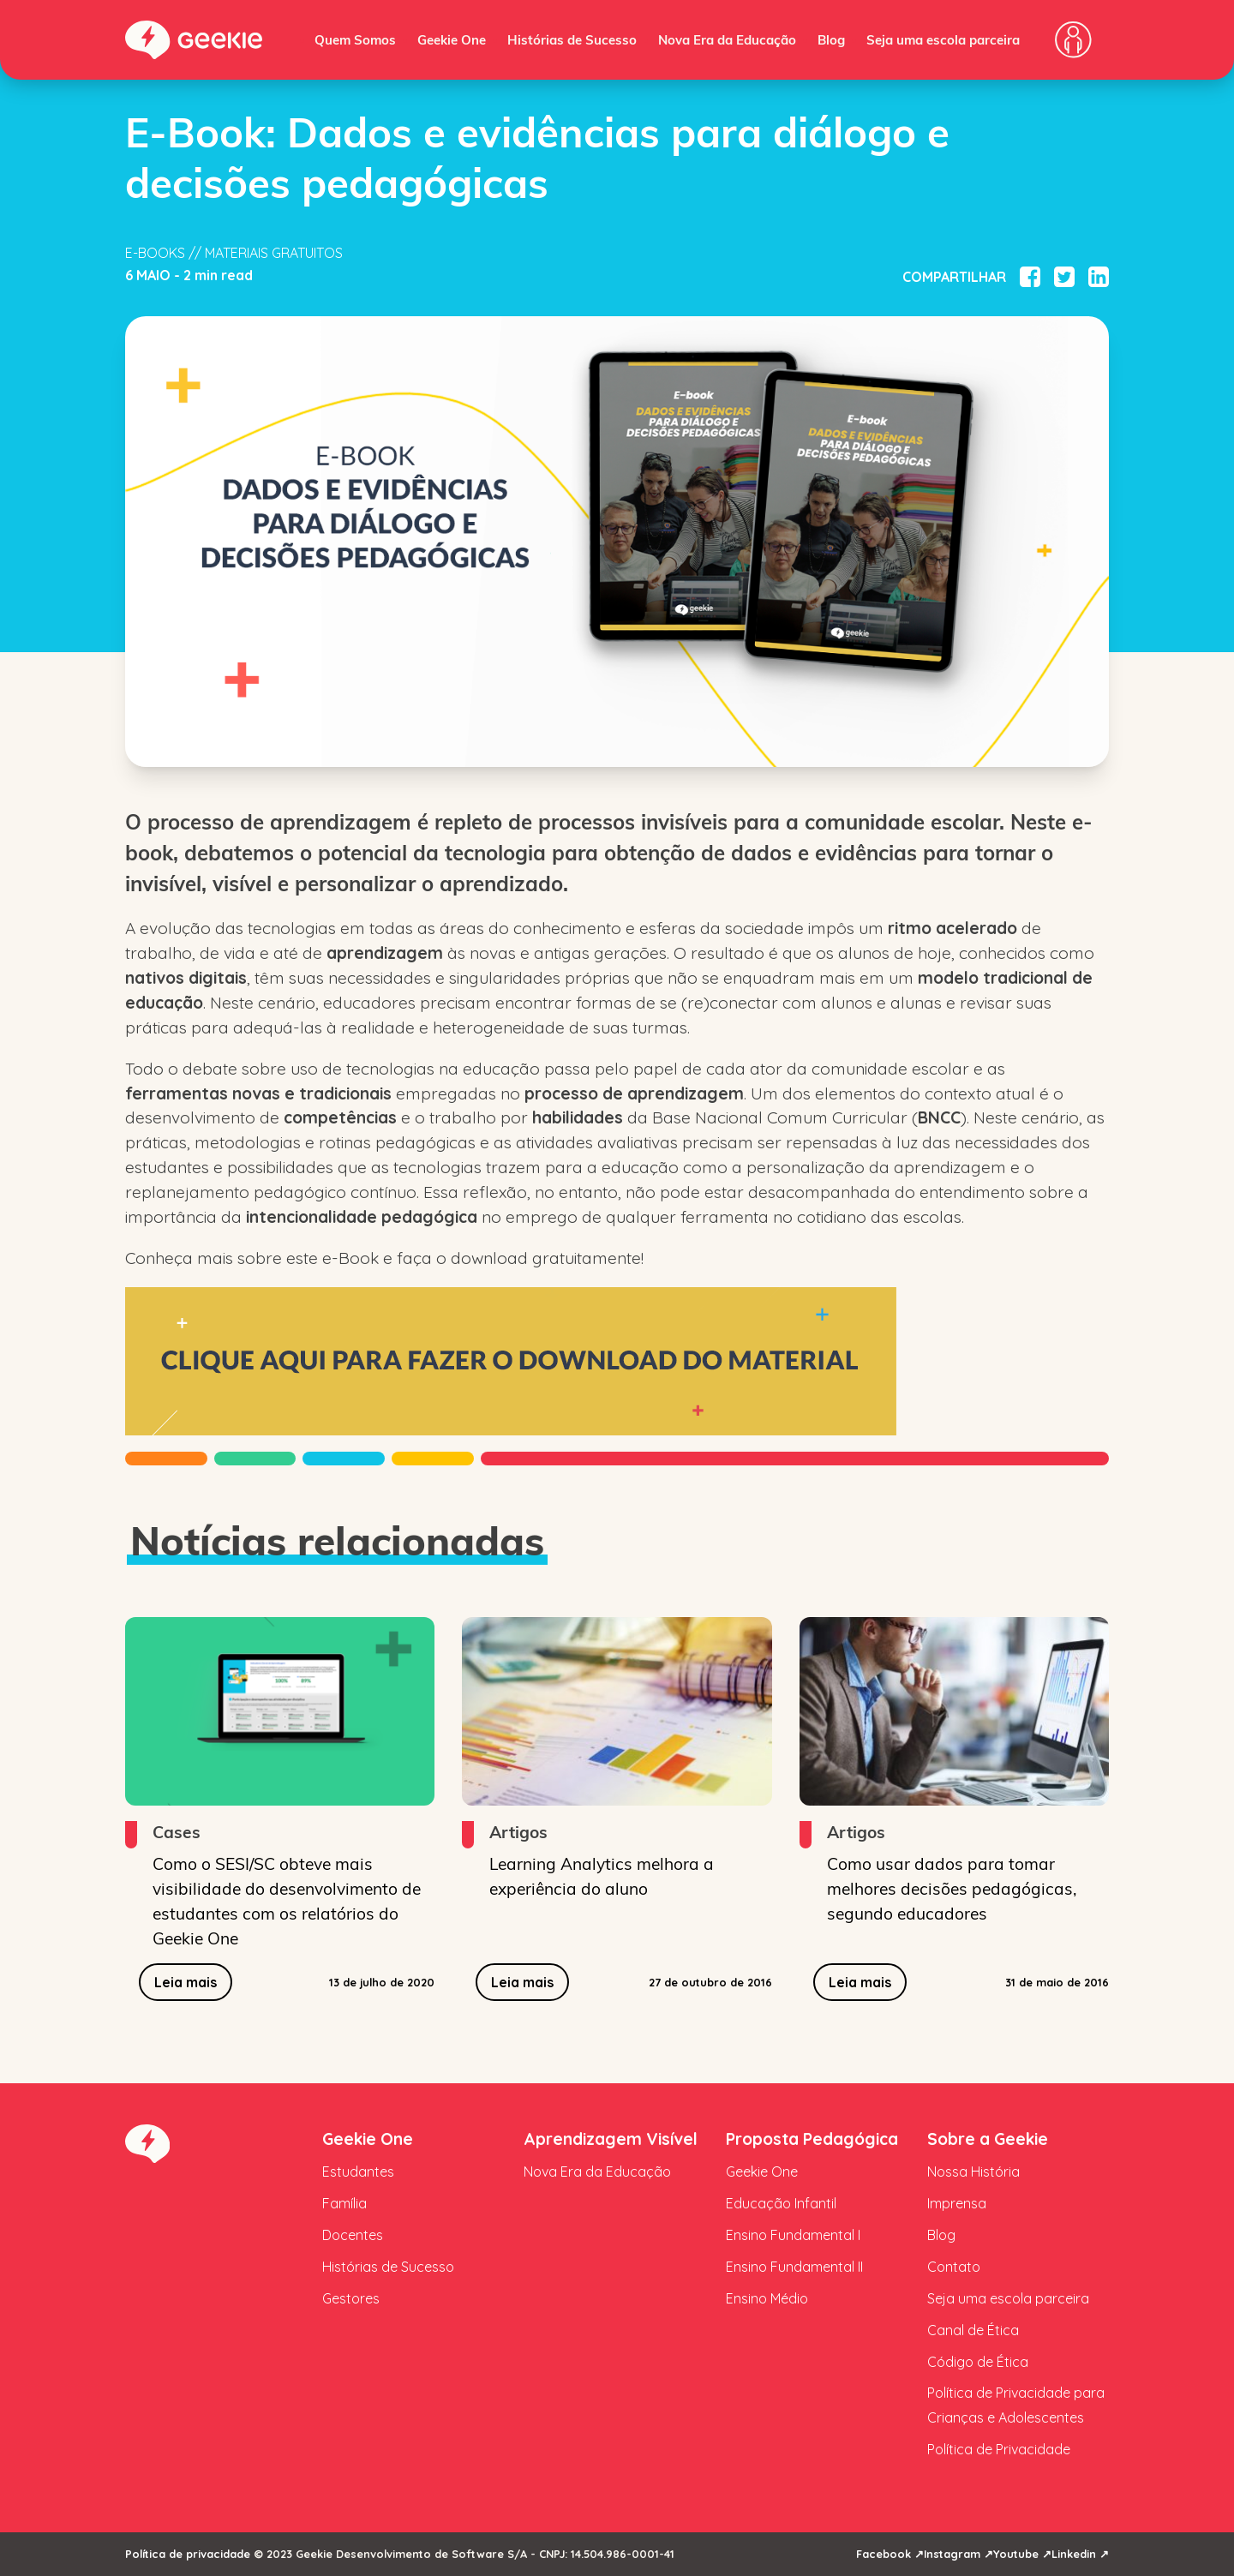 The image size is (1234, 2576). Describe the element at coordinates (793, 2235) in the screenshot. I see `Ensino Fundamental I` at that location.